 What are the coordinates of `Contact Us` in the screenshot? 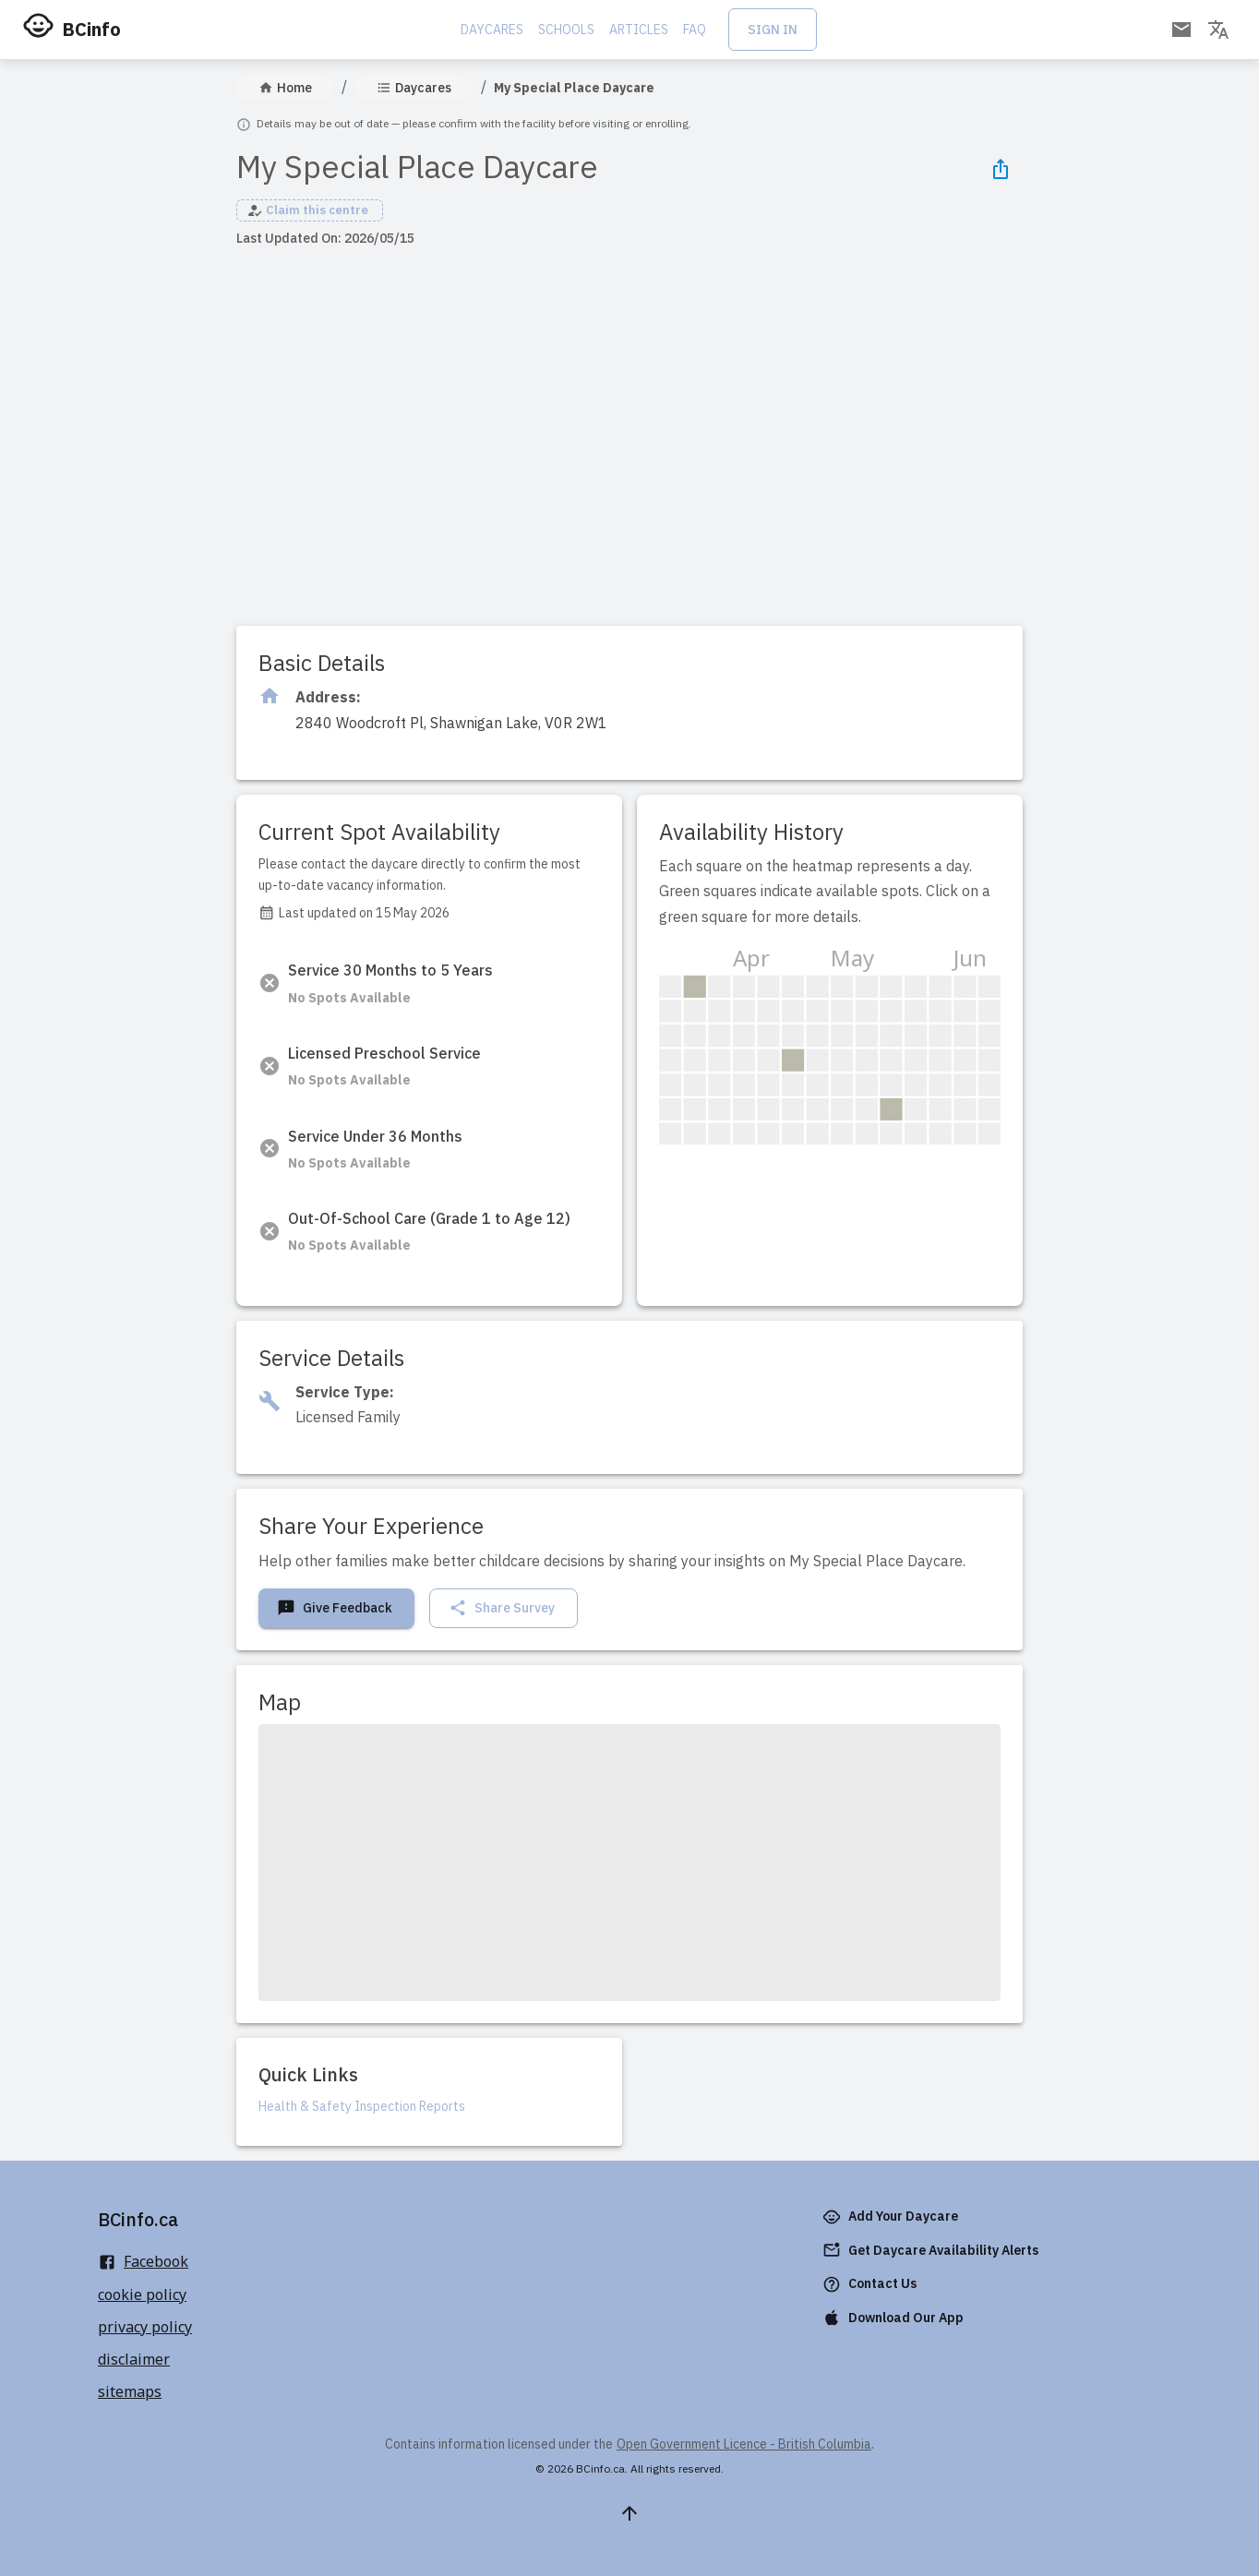 It's located at (871, 2283).